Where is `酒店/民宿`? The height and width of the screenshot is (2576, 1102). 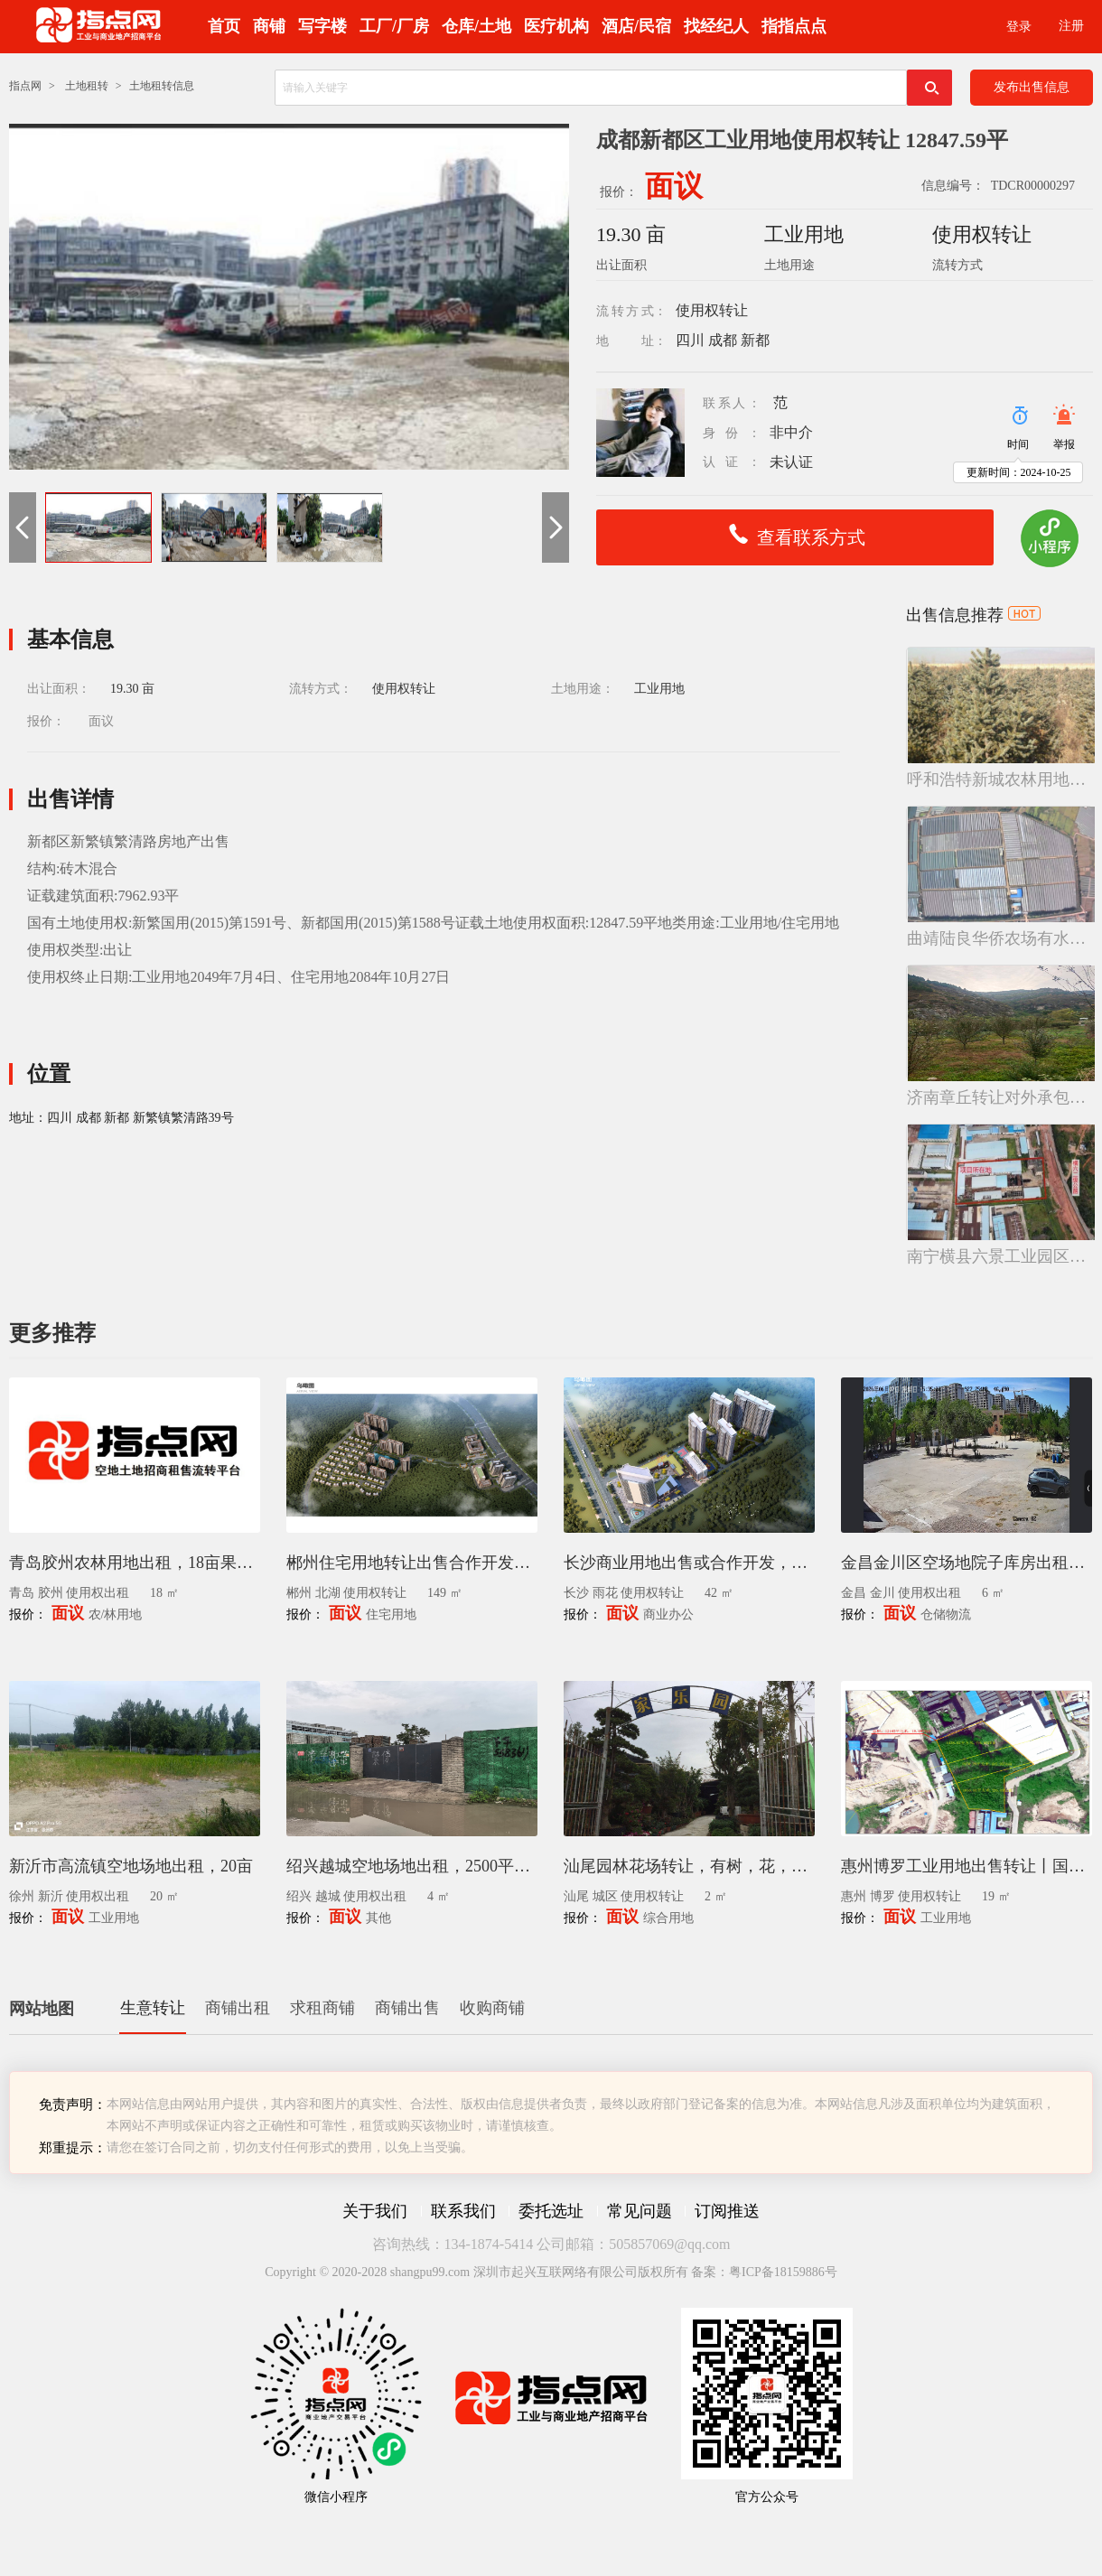
酒店/民宿 is located at coordinates (636, 26).